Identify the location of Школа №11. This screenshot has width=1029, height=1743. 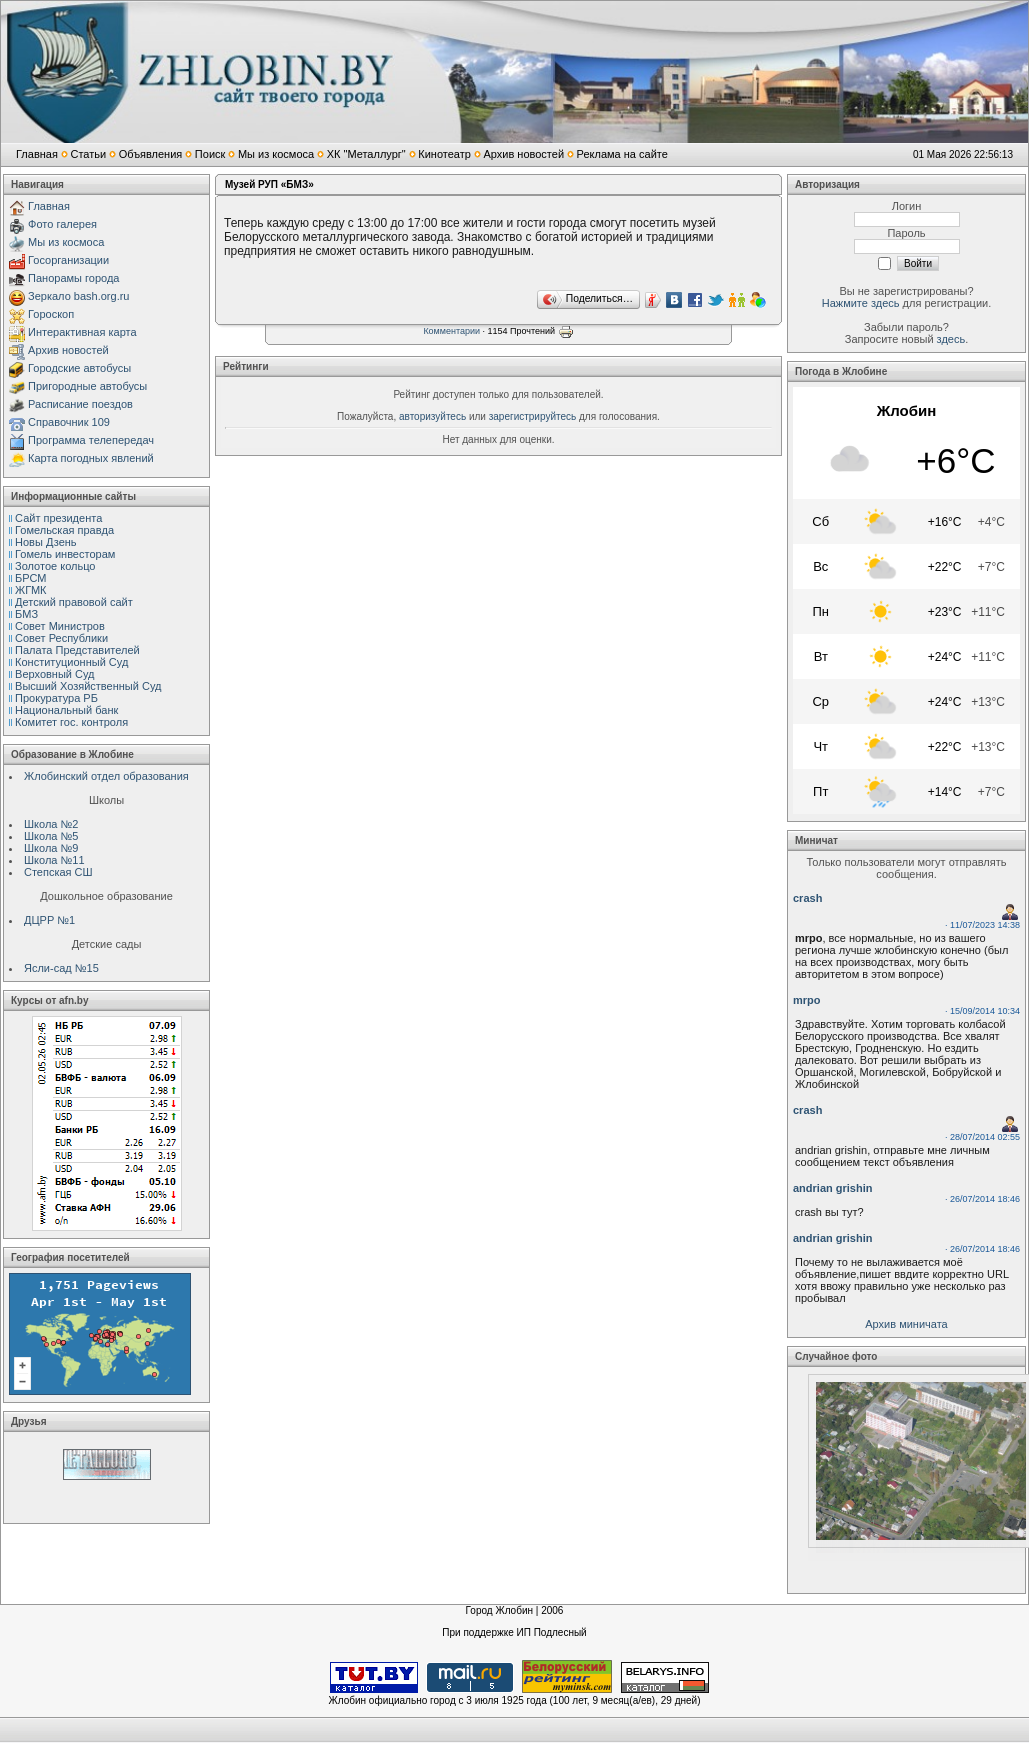
(54, 860).